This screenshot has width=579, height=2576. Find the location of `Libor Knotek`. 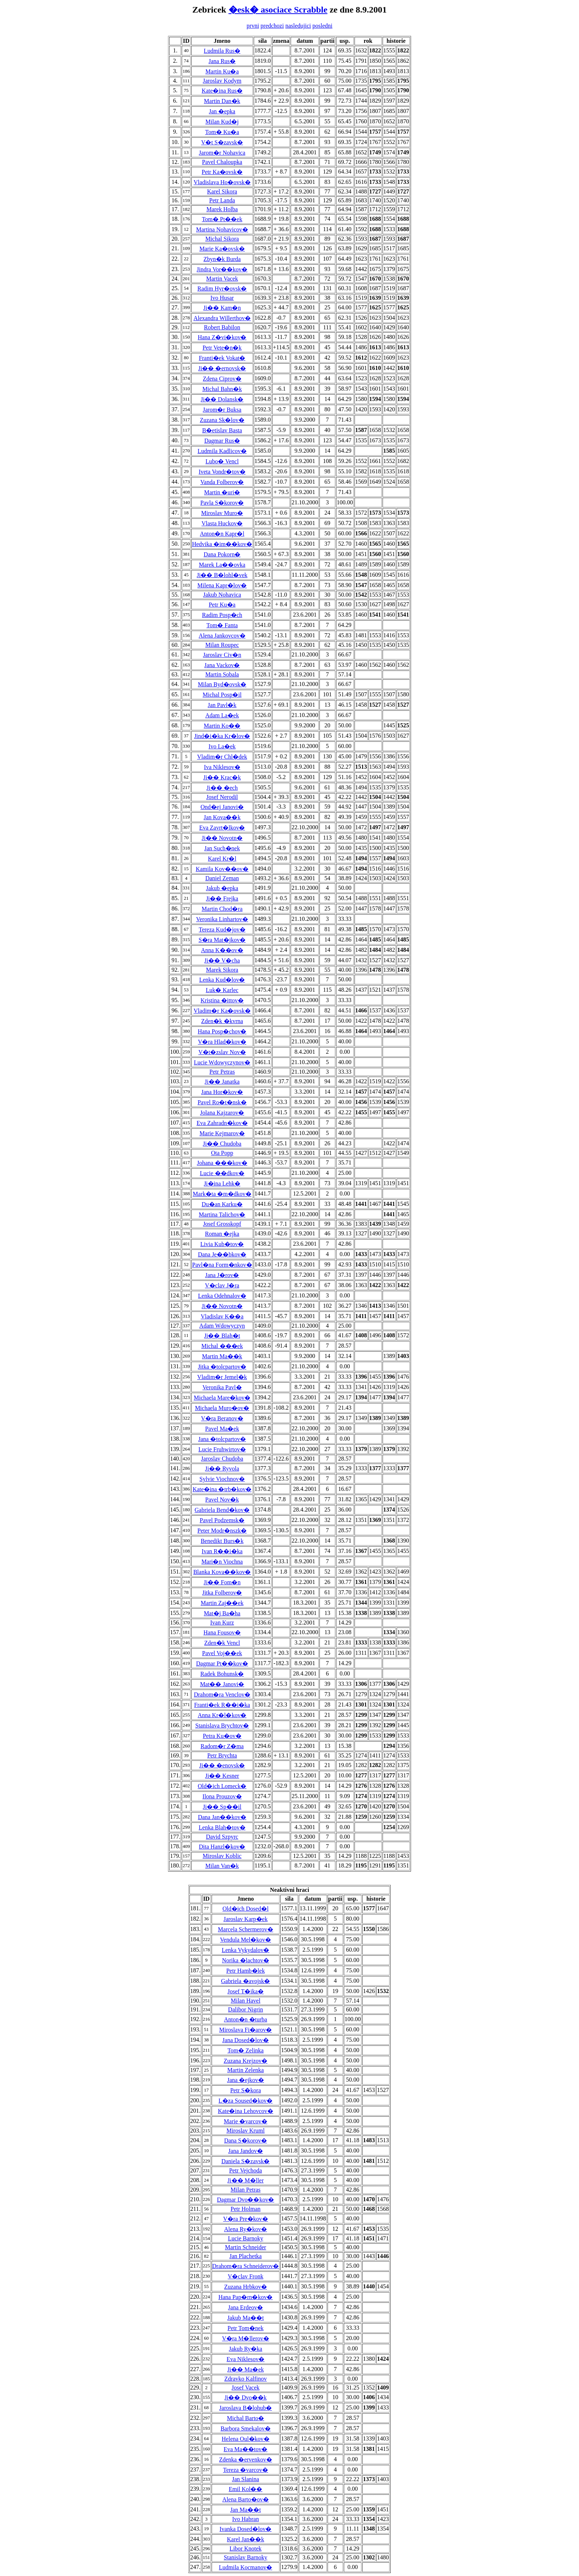

Libor Knotek is located at coordinates (246, 2548).